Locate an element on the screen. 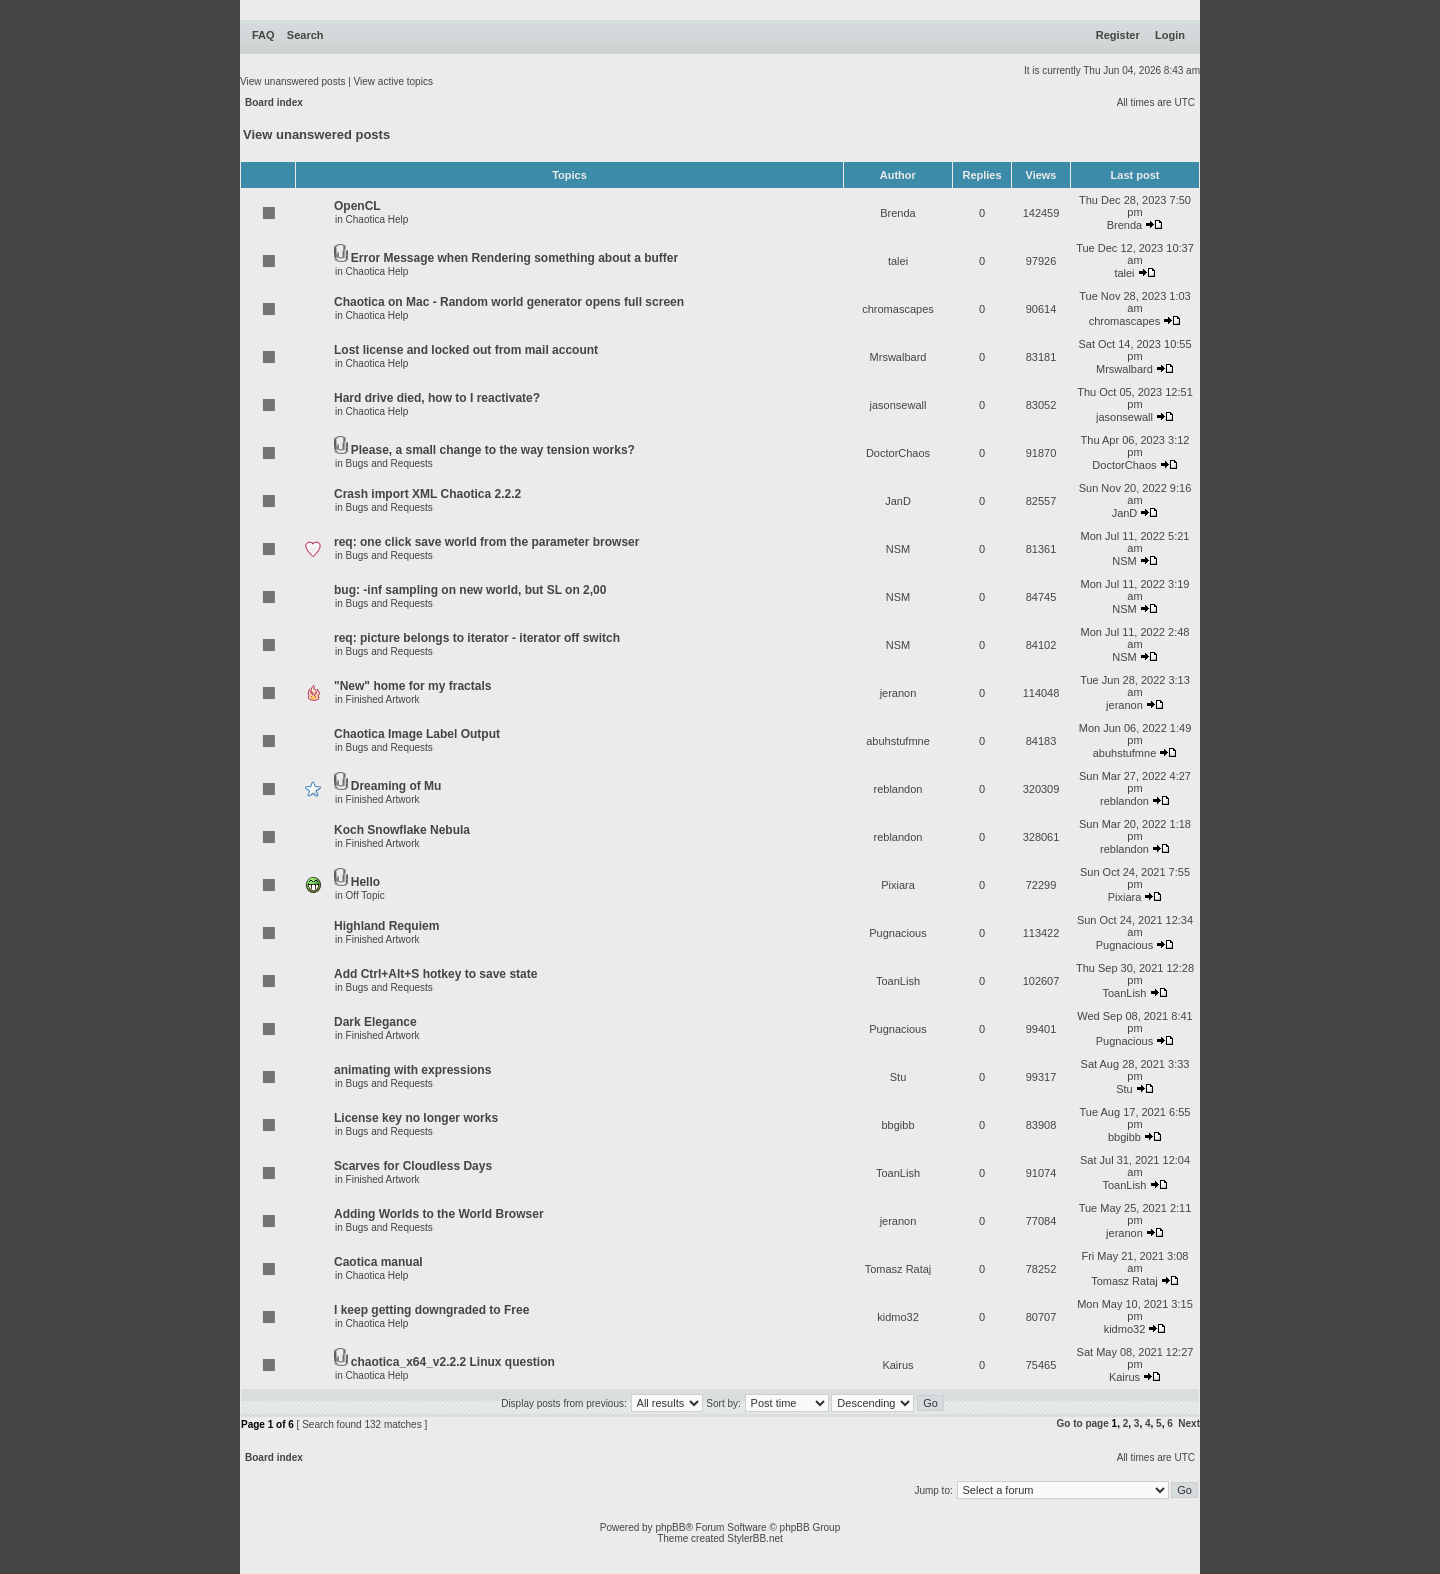 The width and height of the screenshot is (1440, 1574). Adding Worlds to the World Browser is located at coordinates (439, 1214).